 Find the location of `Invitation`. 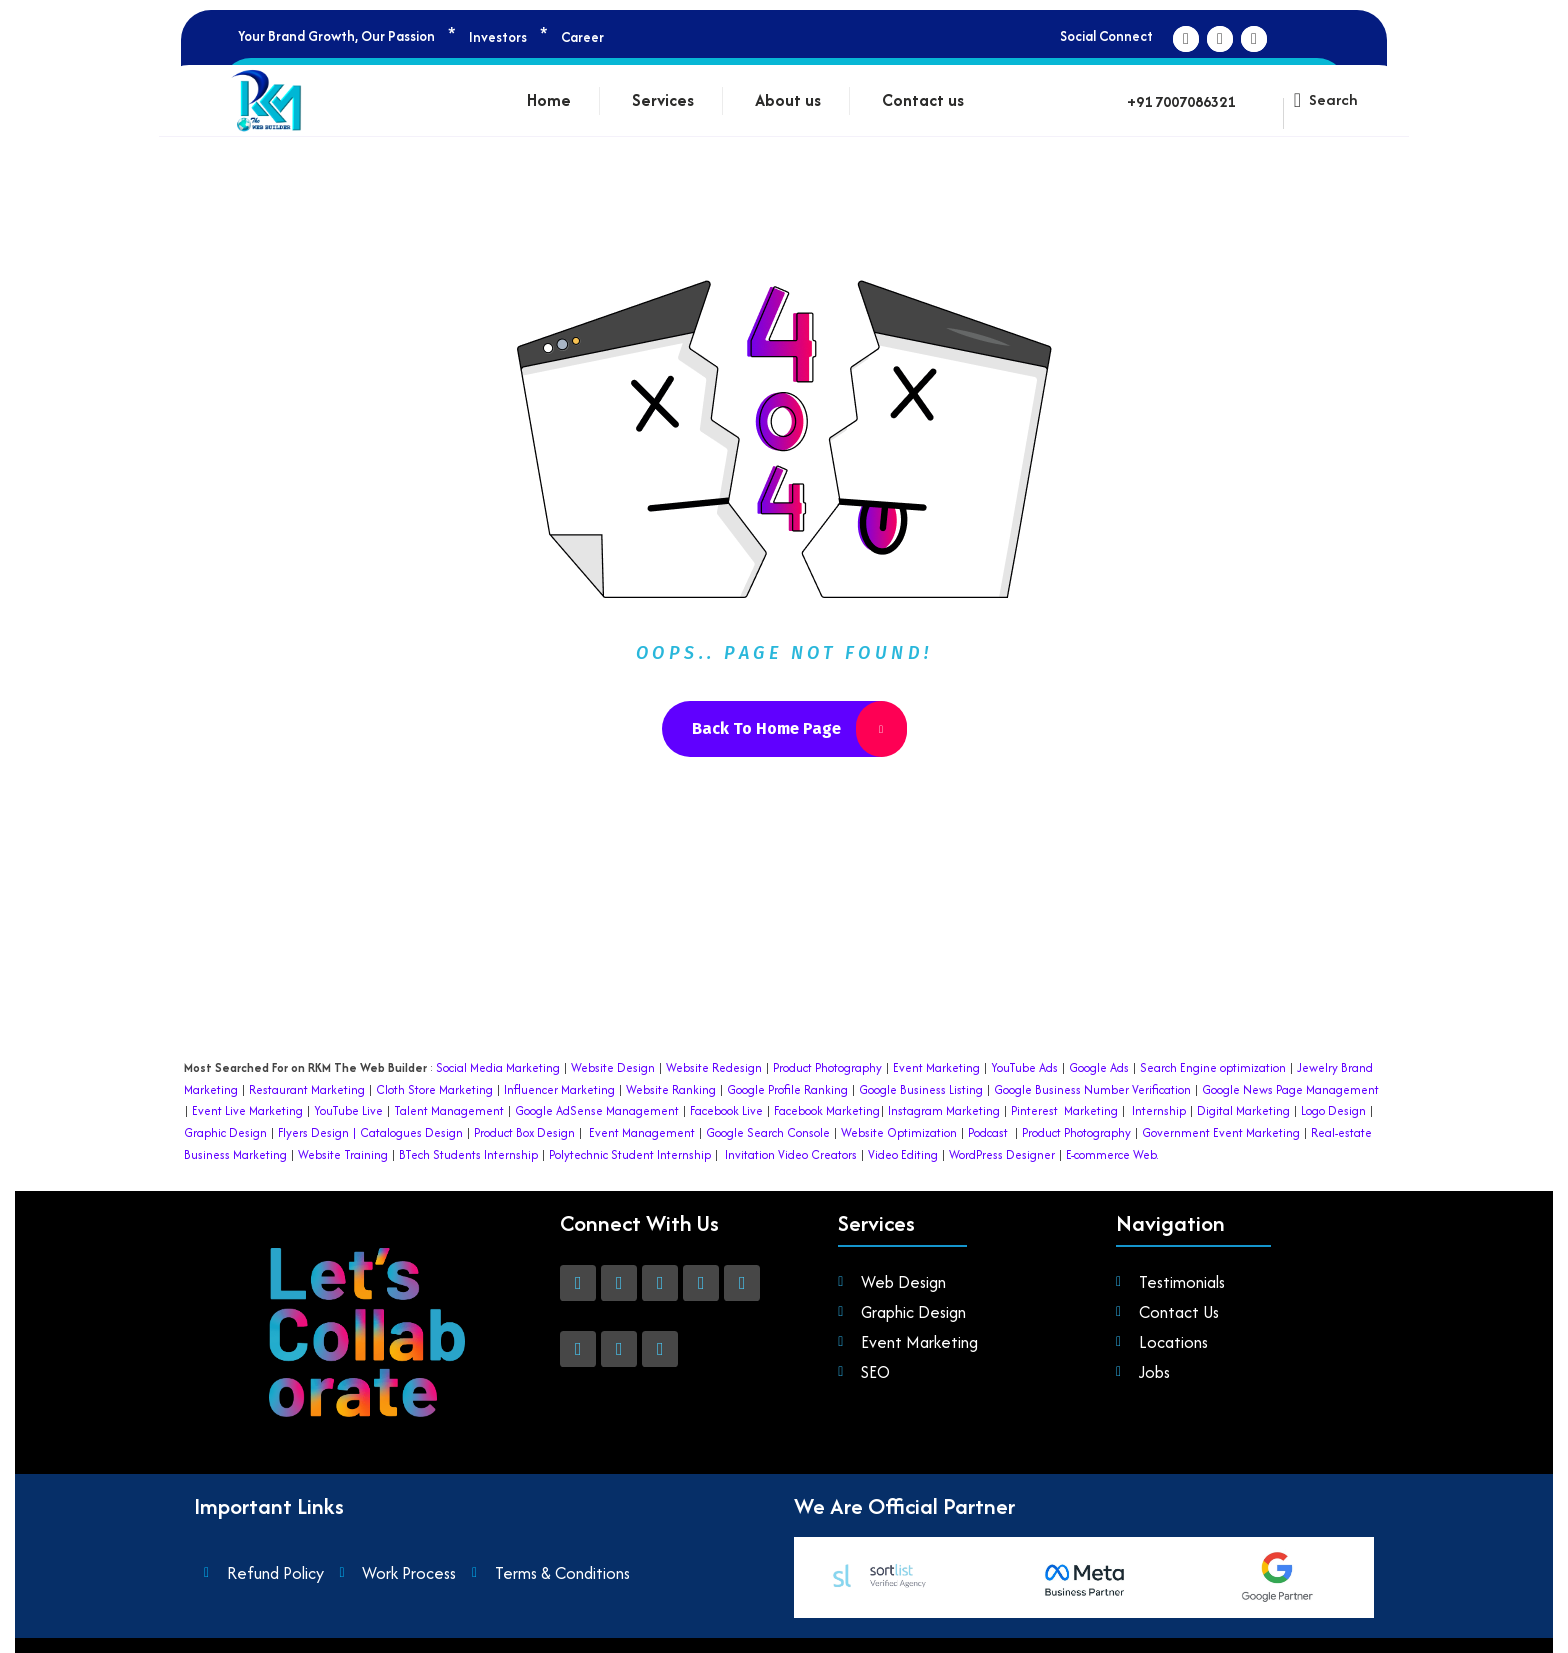

Invitation is located at coordinates (750, 1154).